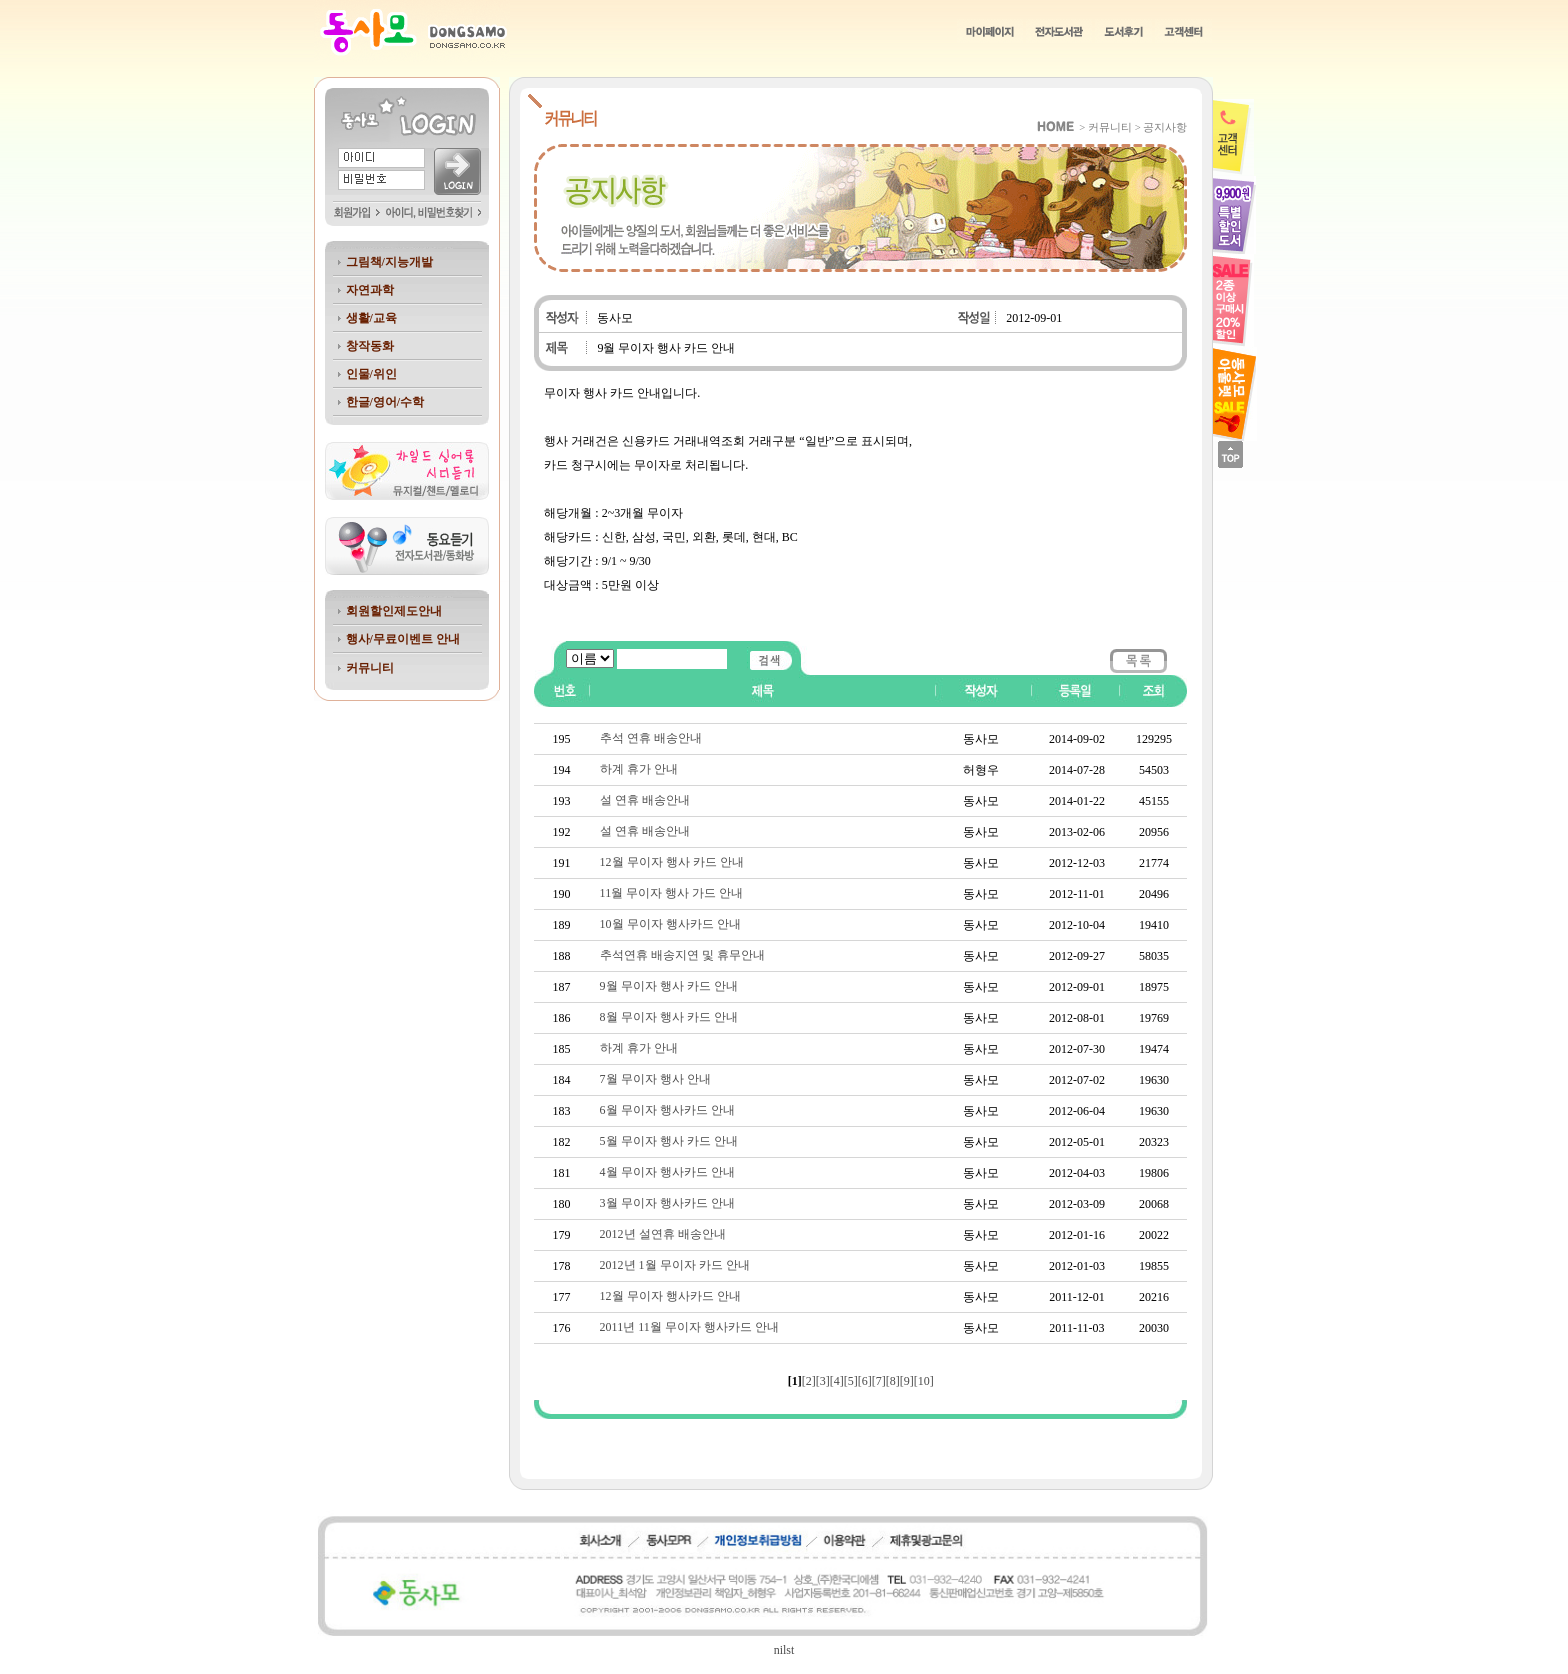 The image size is (1568, 1674). What do you see at coordinates (639, 769) in the screenshot?
I see `하계 휴가 안내` at bounding box center [639, 769].